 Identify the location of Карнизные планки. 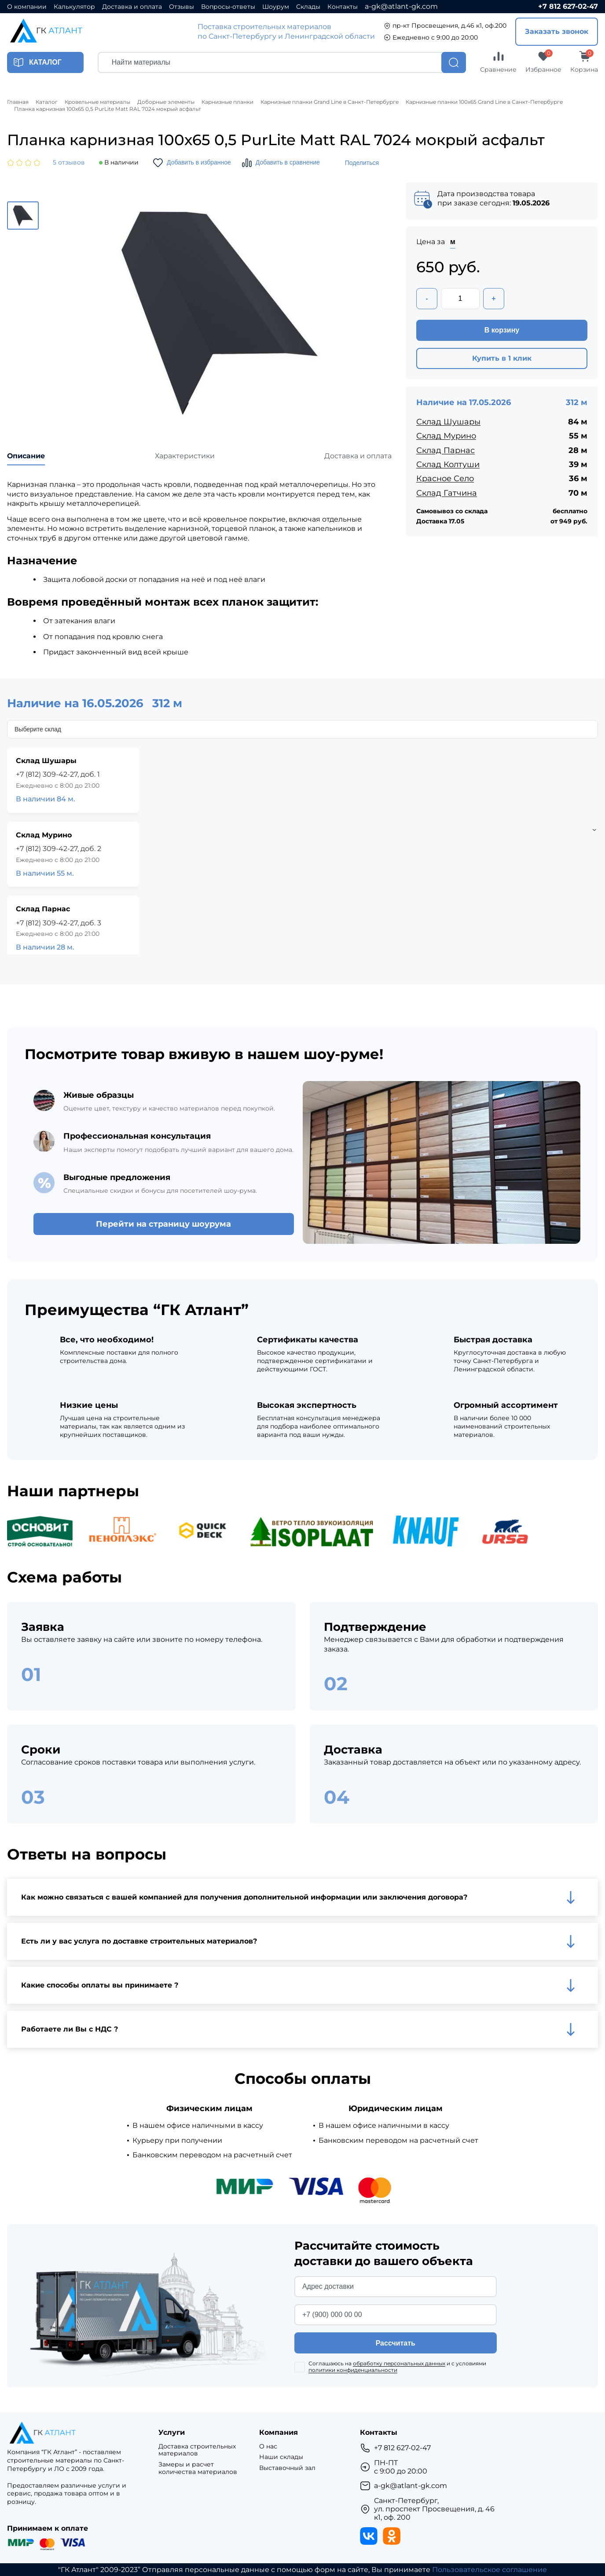
(227, 102).